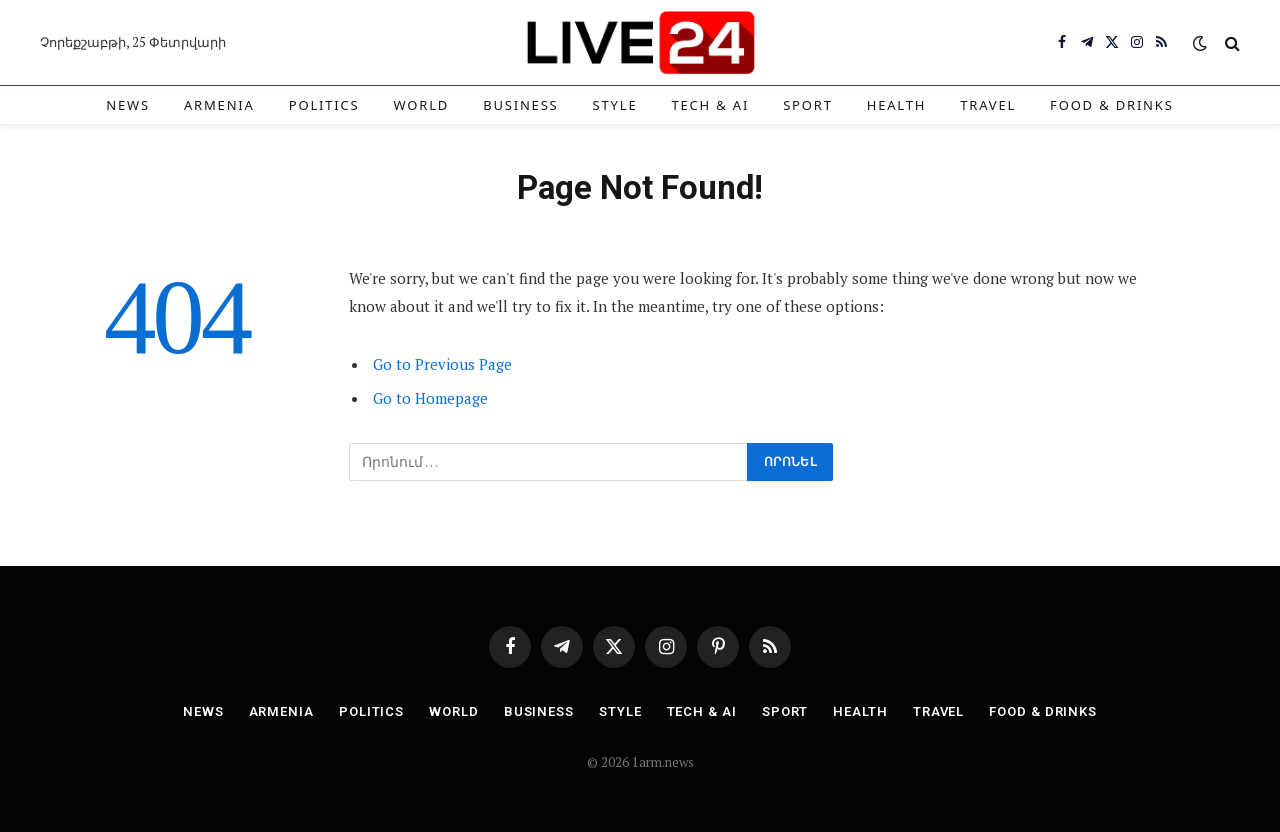 Image resolution: width=1280 pixels, height=832 pixels. Describe the element at coordinates (615, 105) in the screenshot. I see `Style` at that location.